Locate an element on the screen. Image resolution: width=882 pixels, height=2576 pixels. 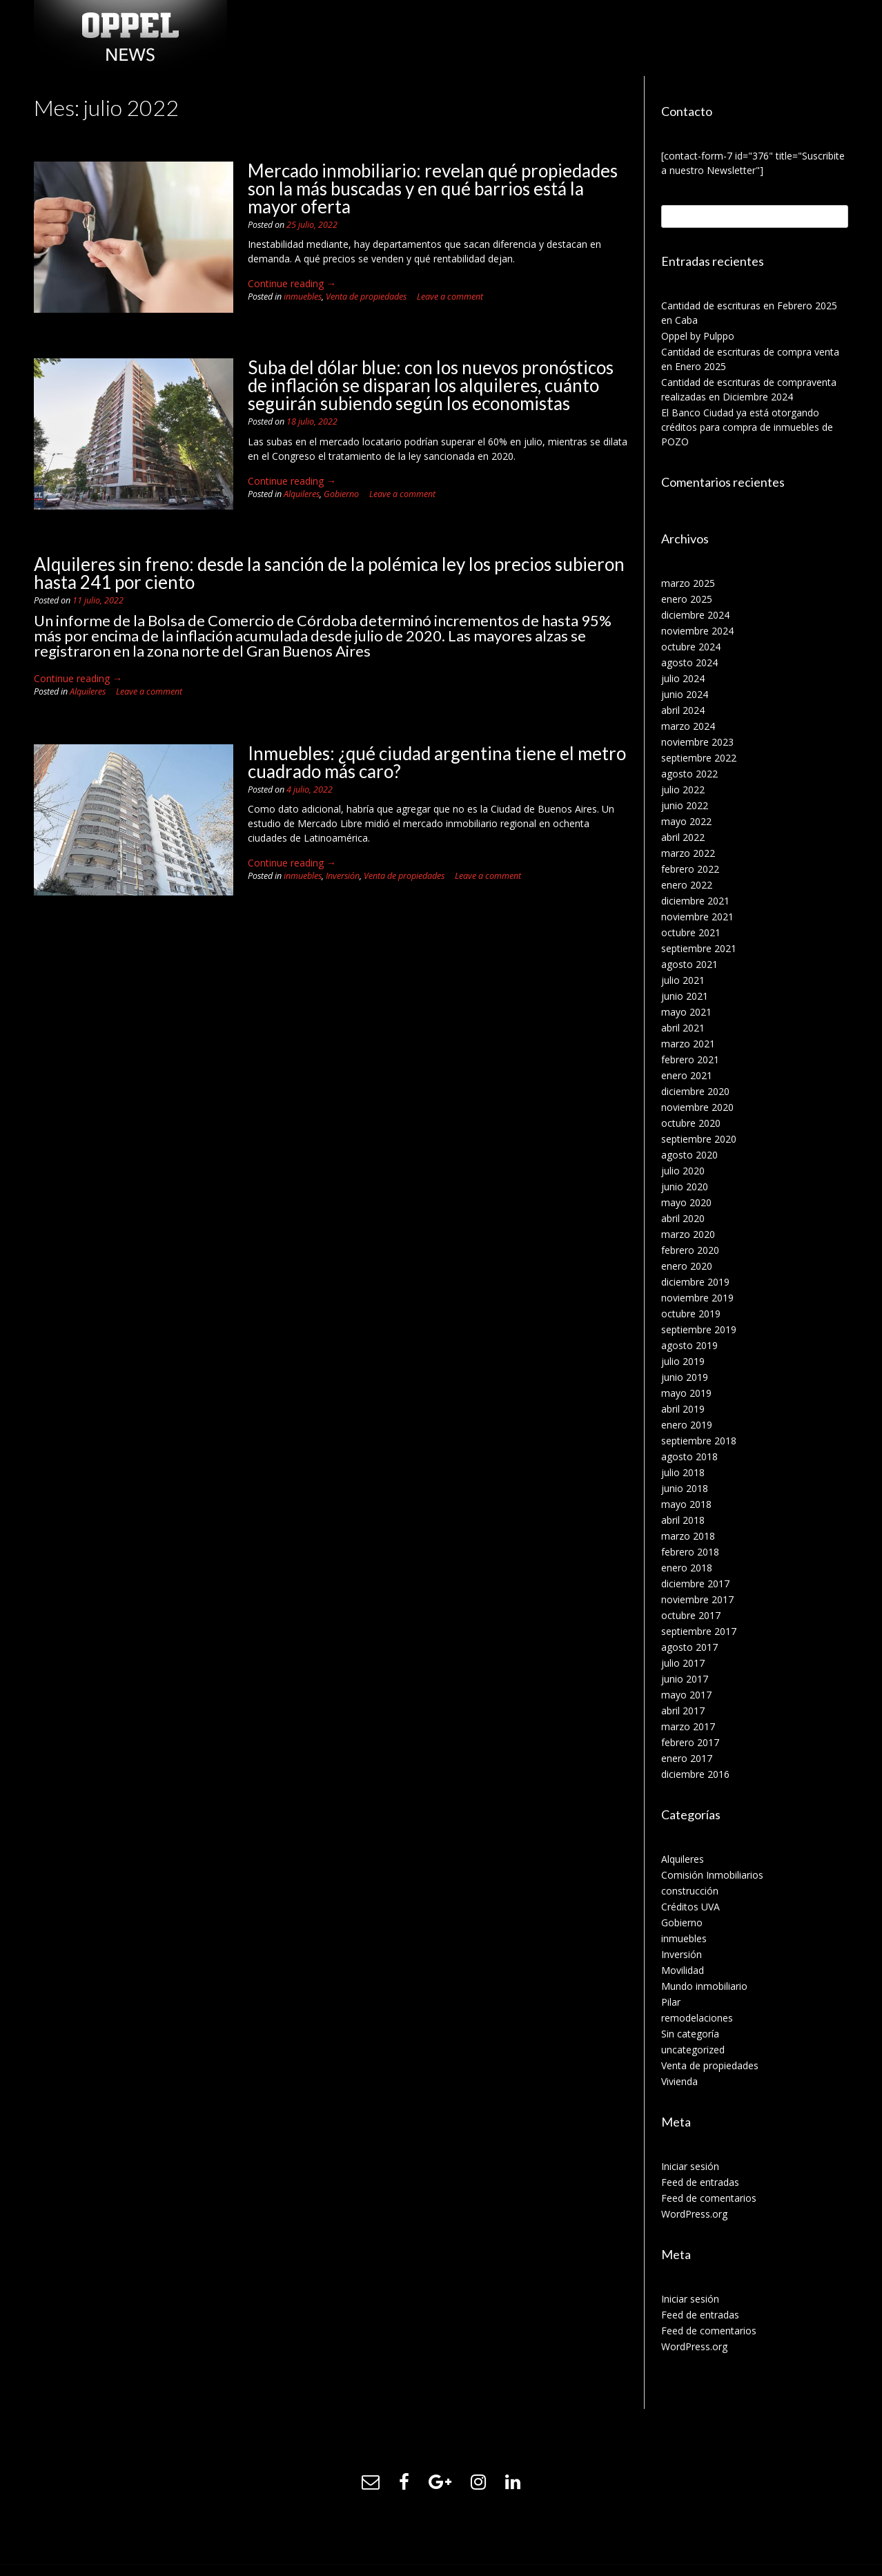
agosto 2018 is located at coordinates (689, 1456).